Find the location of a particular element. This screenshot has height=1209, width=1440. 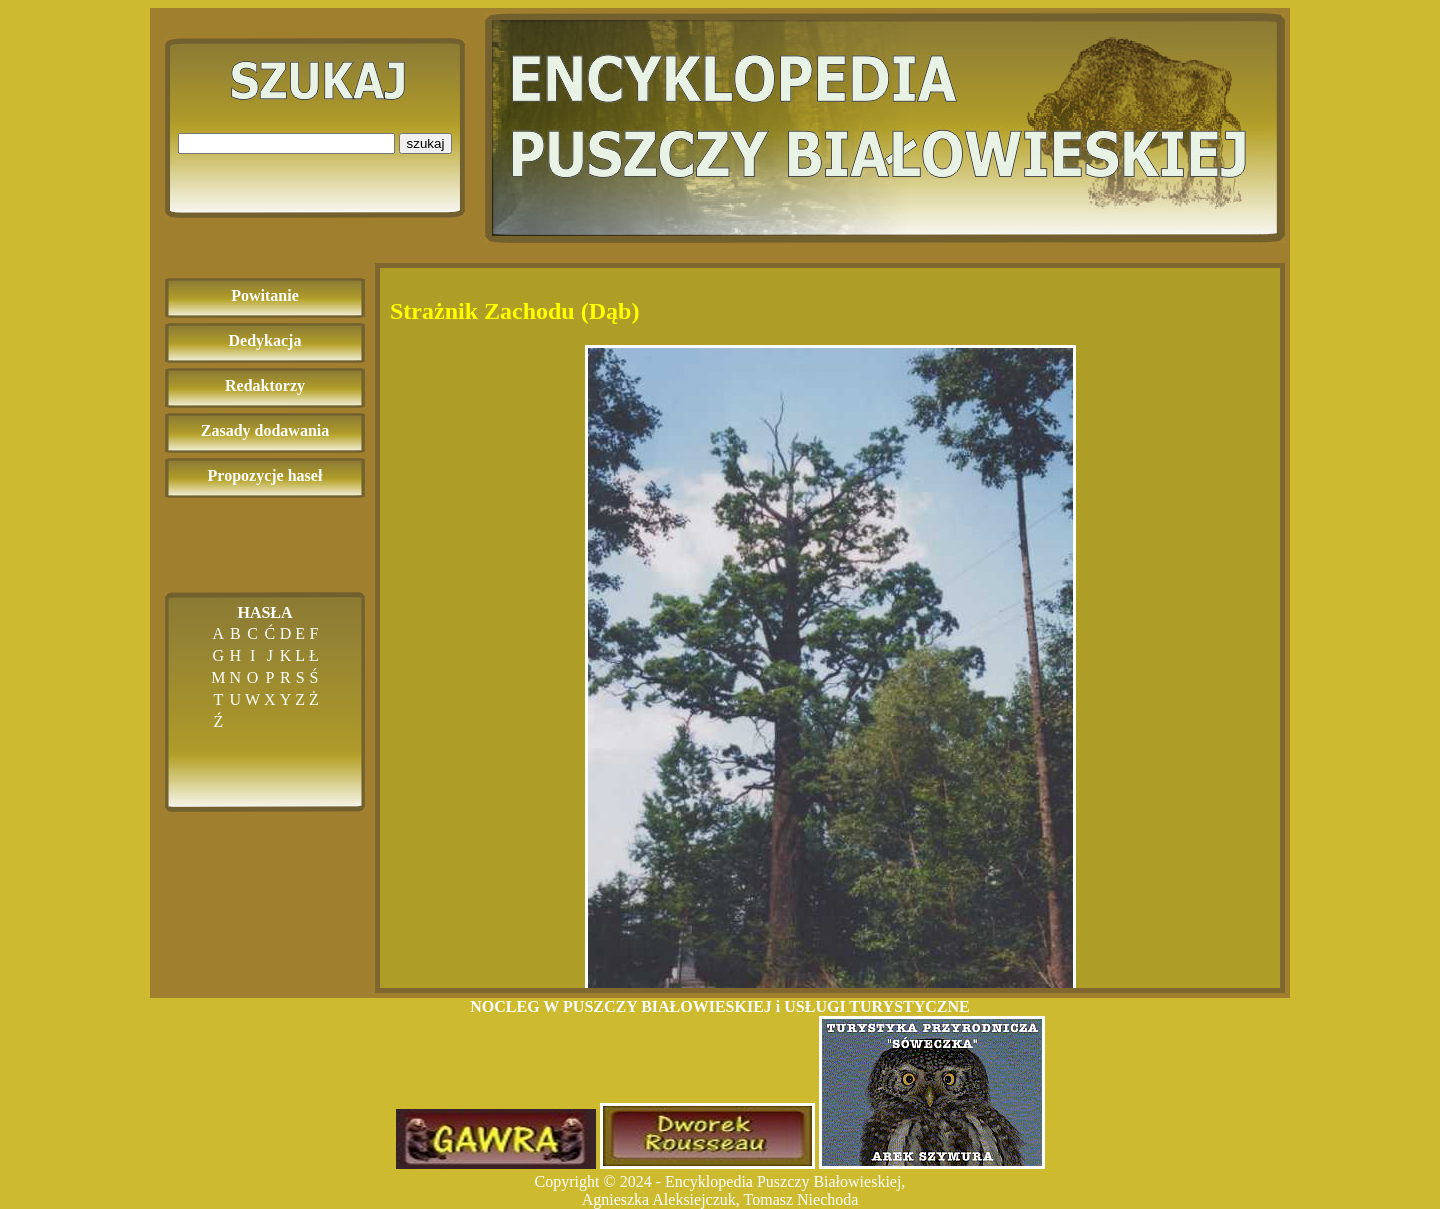

Redaktorzy is located at coordinates (265, 385).